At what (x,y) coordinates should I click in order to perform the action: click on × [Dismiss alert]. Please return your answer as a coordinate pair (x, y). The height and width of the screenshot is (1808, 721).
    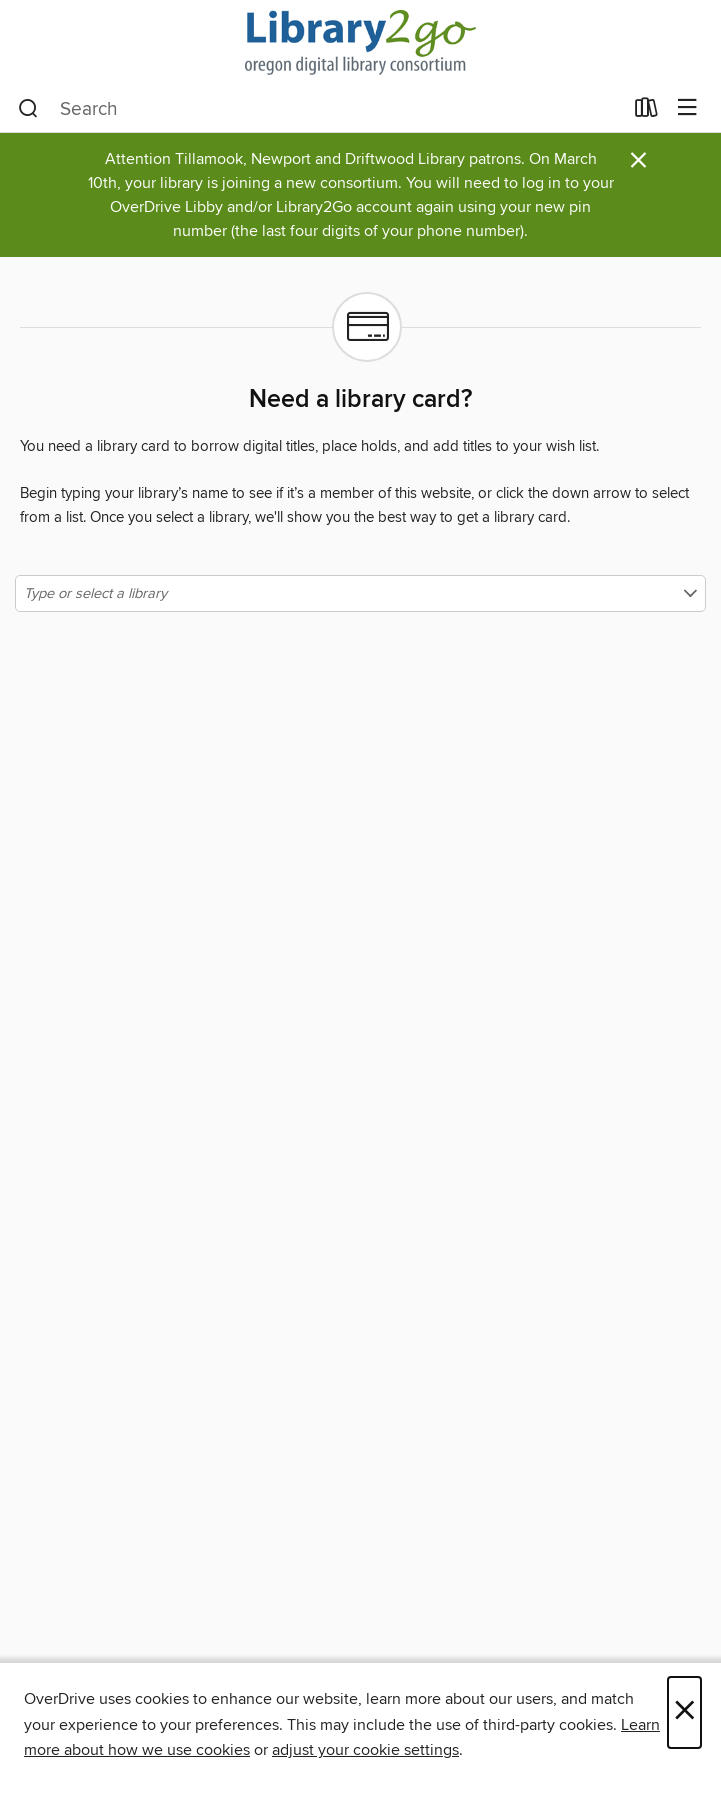
    Looking at the image, I should click on (638, 160).